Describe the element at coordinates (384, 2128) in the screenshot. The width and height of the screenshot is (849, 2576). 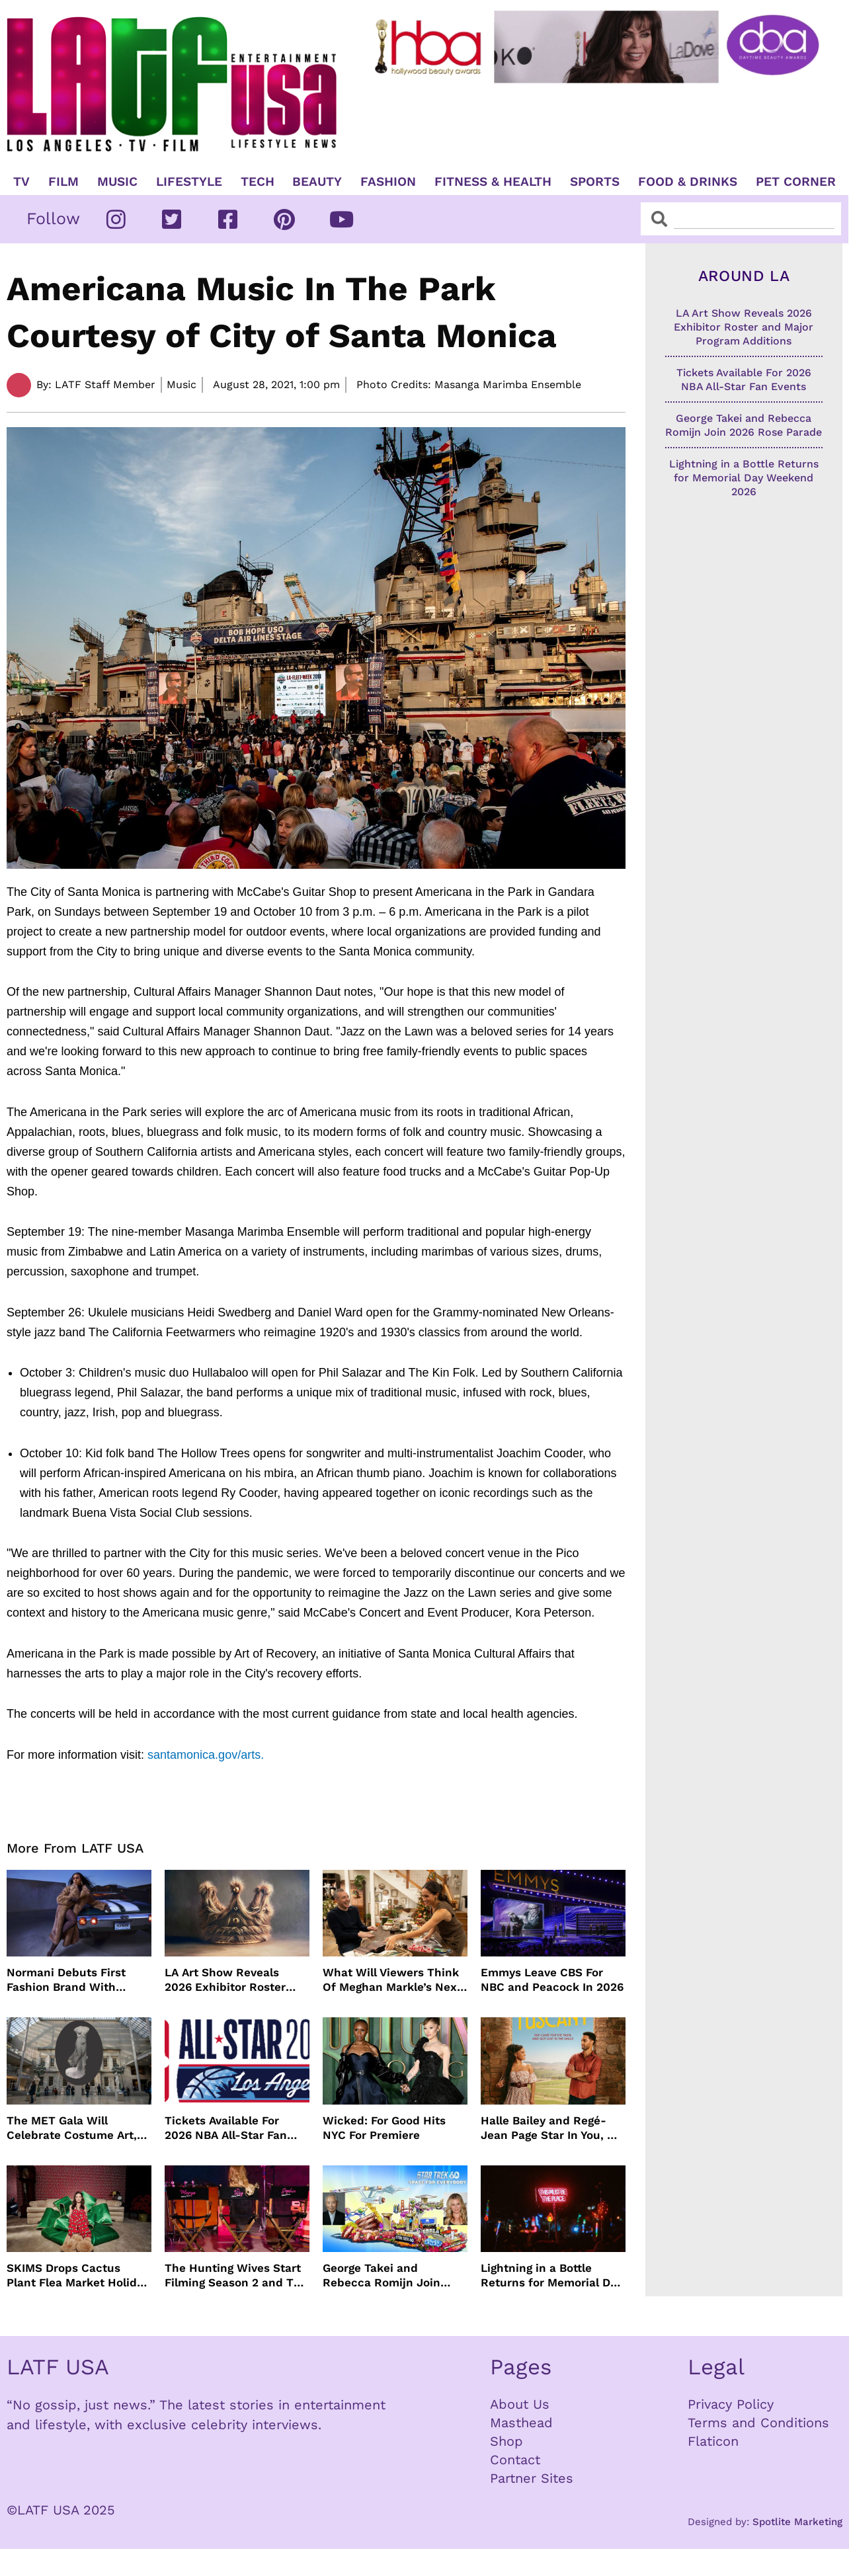
I see `Wicked: For Good Hits NYC For Premiere` at that location.